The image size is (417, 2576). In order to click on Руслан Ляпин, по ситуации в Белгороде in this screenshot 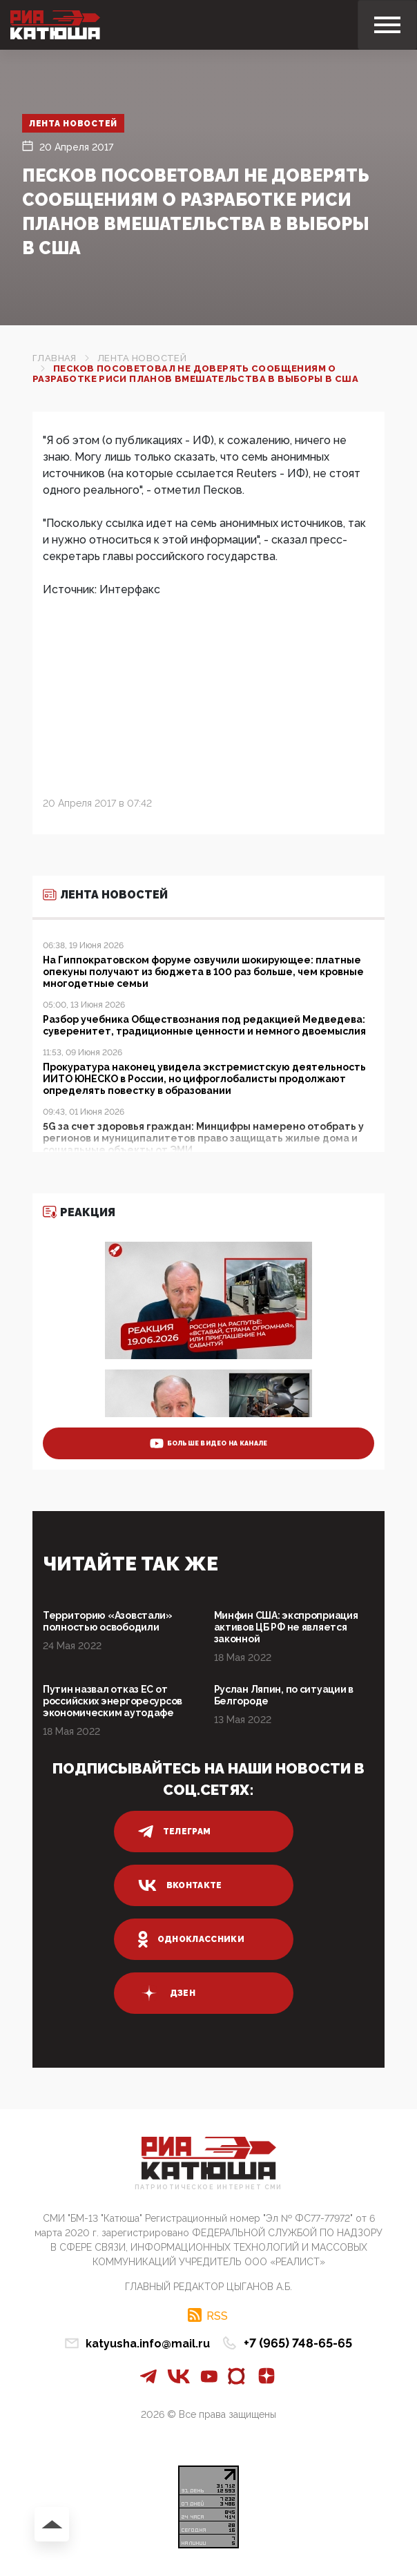, I will do `click(283, 1695)`.